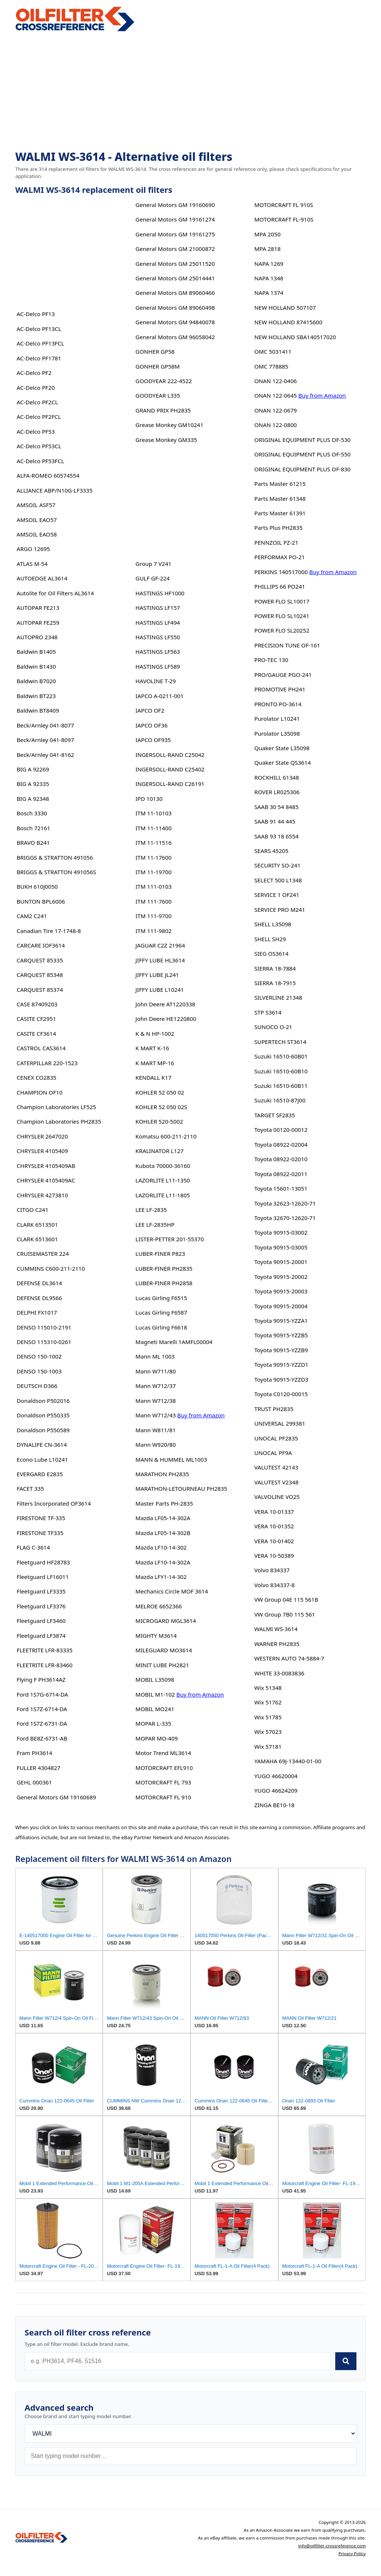 This screenshot has height=2576, width=381. I want to click on ITM 11-11516, so click(153, 842).